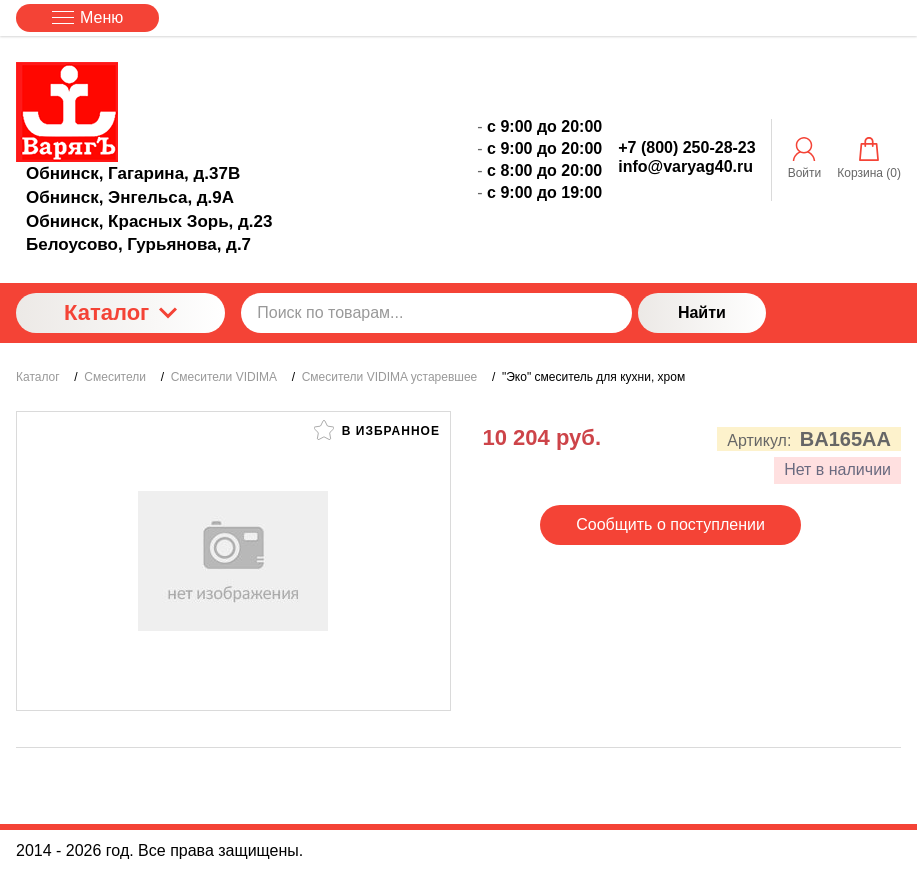 This screenshot has width=917, height=878. Describe the element at coordinates (436, 313) in the screenshot. I see `[Поиск по товарам...]` at that location.